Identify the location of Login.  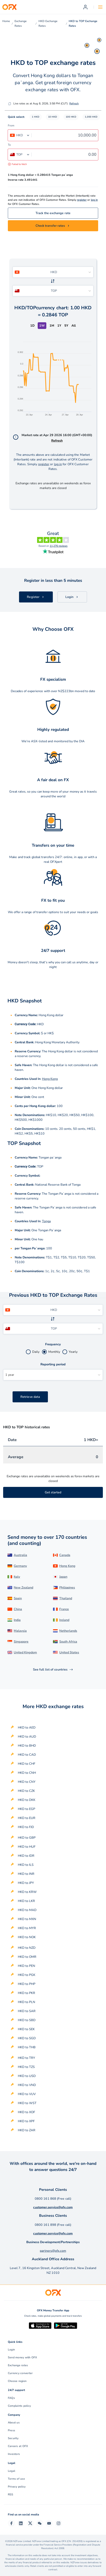
(11, 2349).